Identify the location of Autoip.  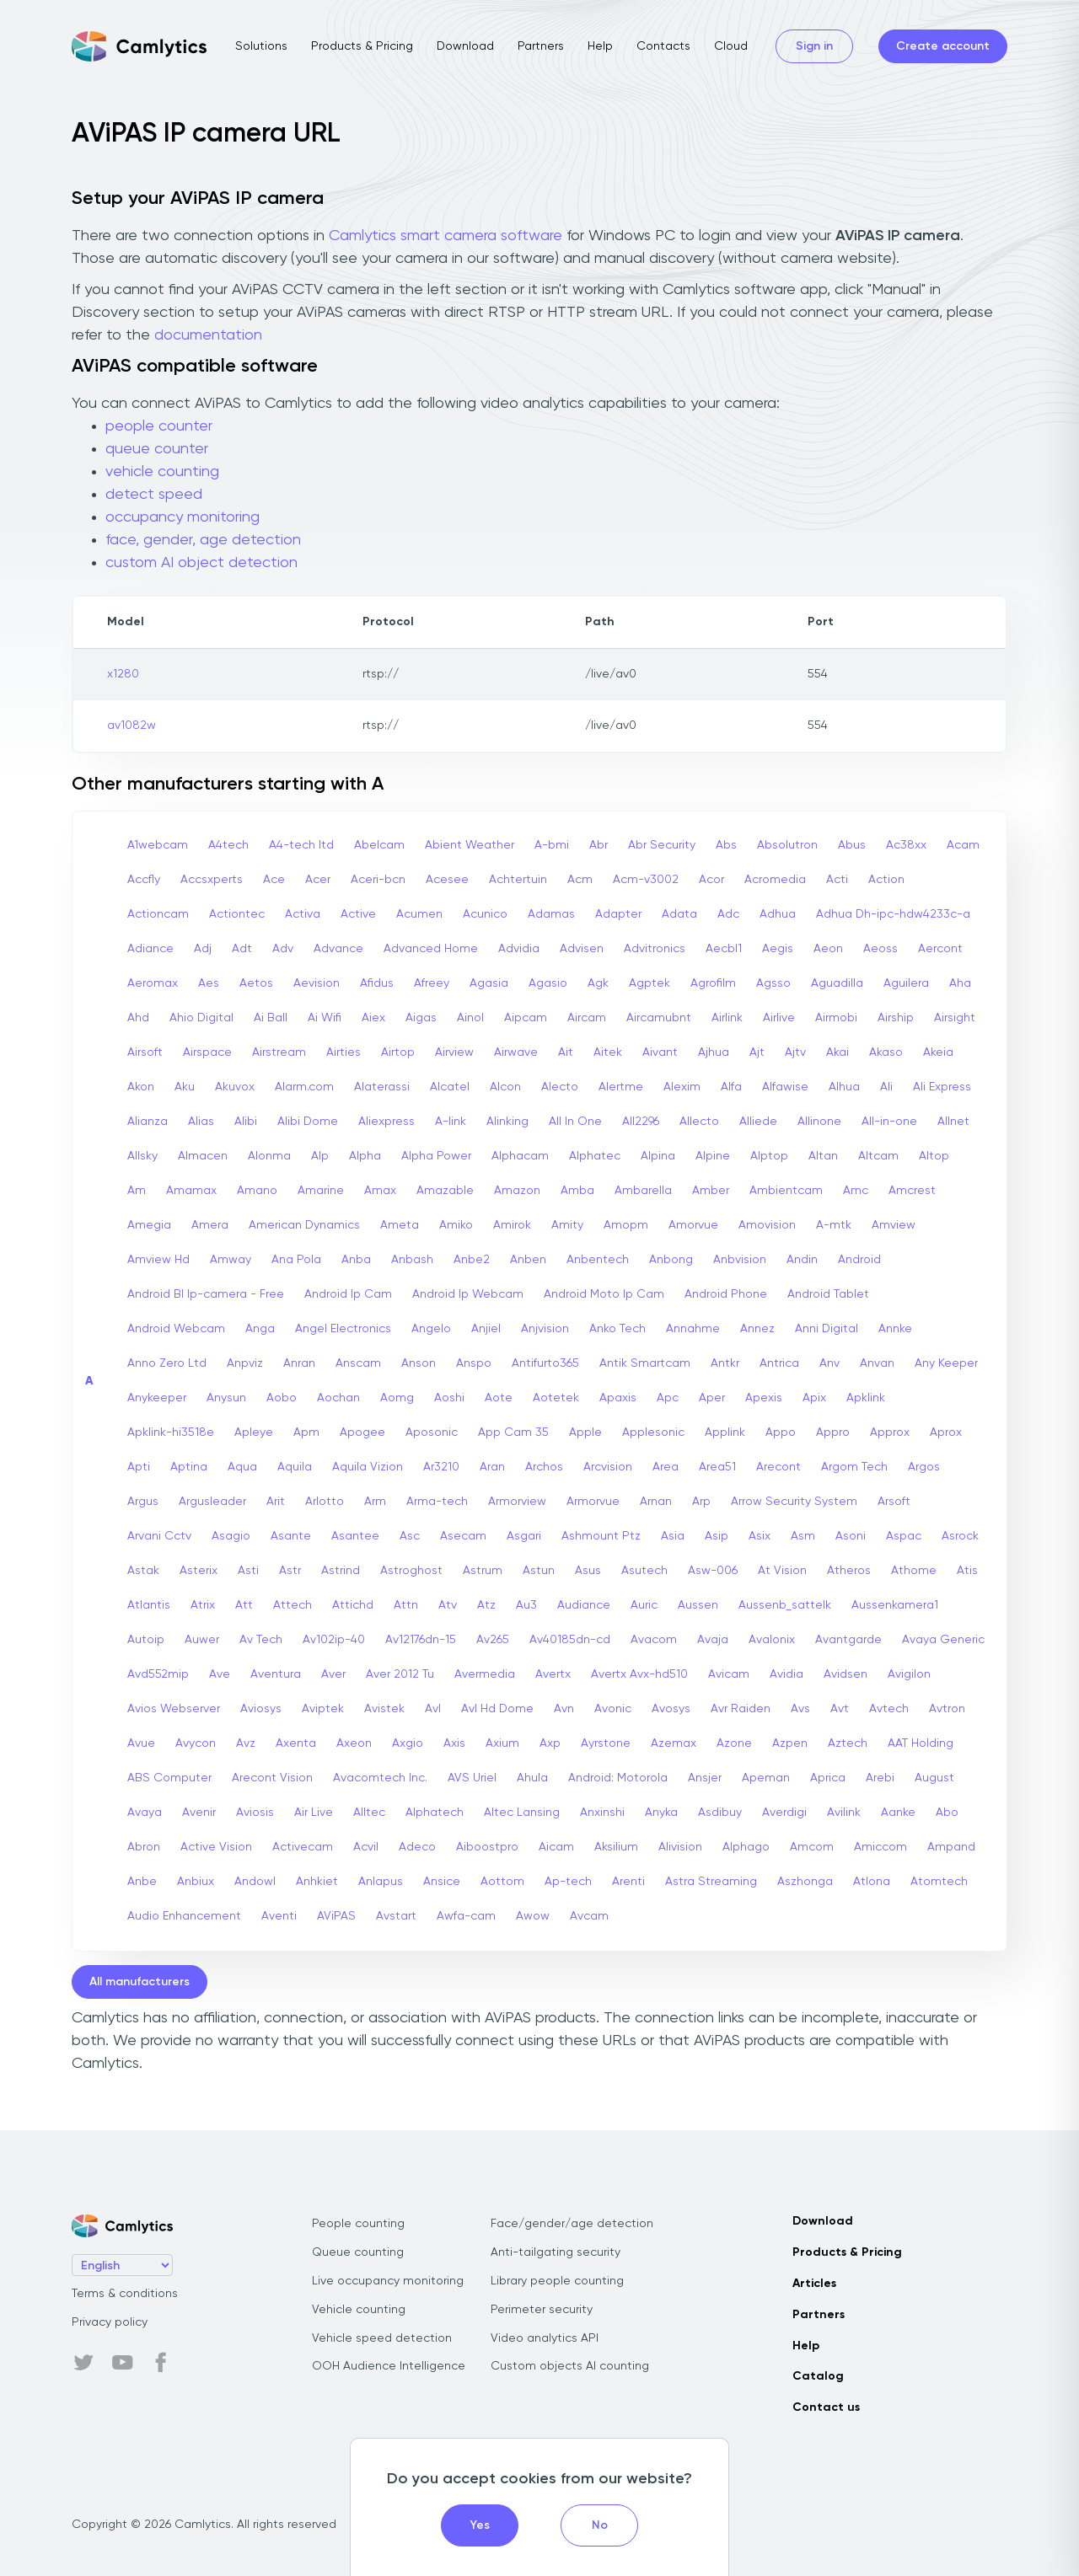
(145, 1640).